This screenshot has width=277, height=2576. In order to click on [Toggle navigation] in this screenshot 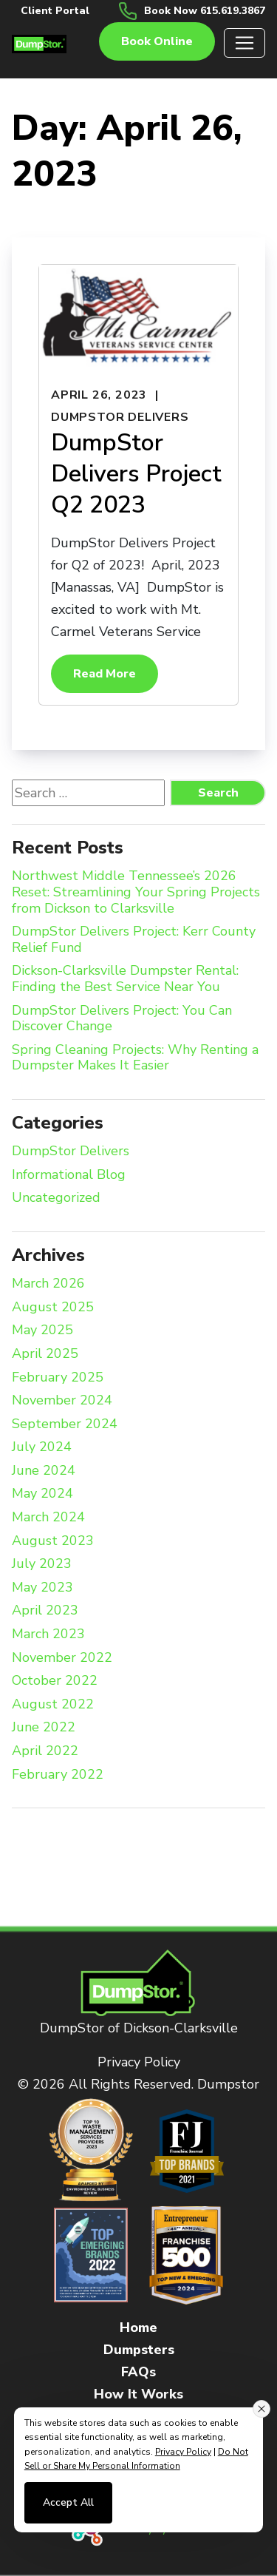, I will do `click(244, 43)`.